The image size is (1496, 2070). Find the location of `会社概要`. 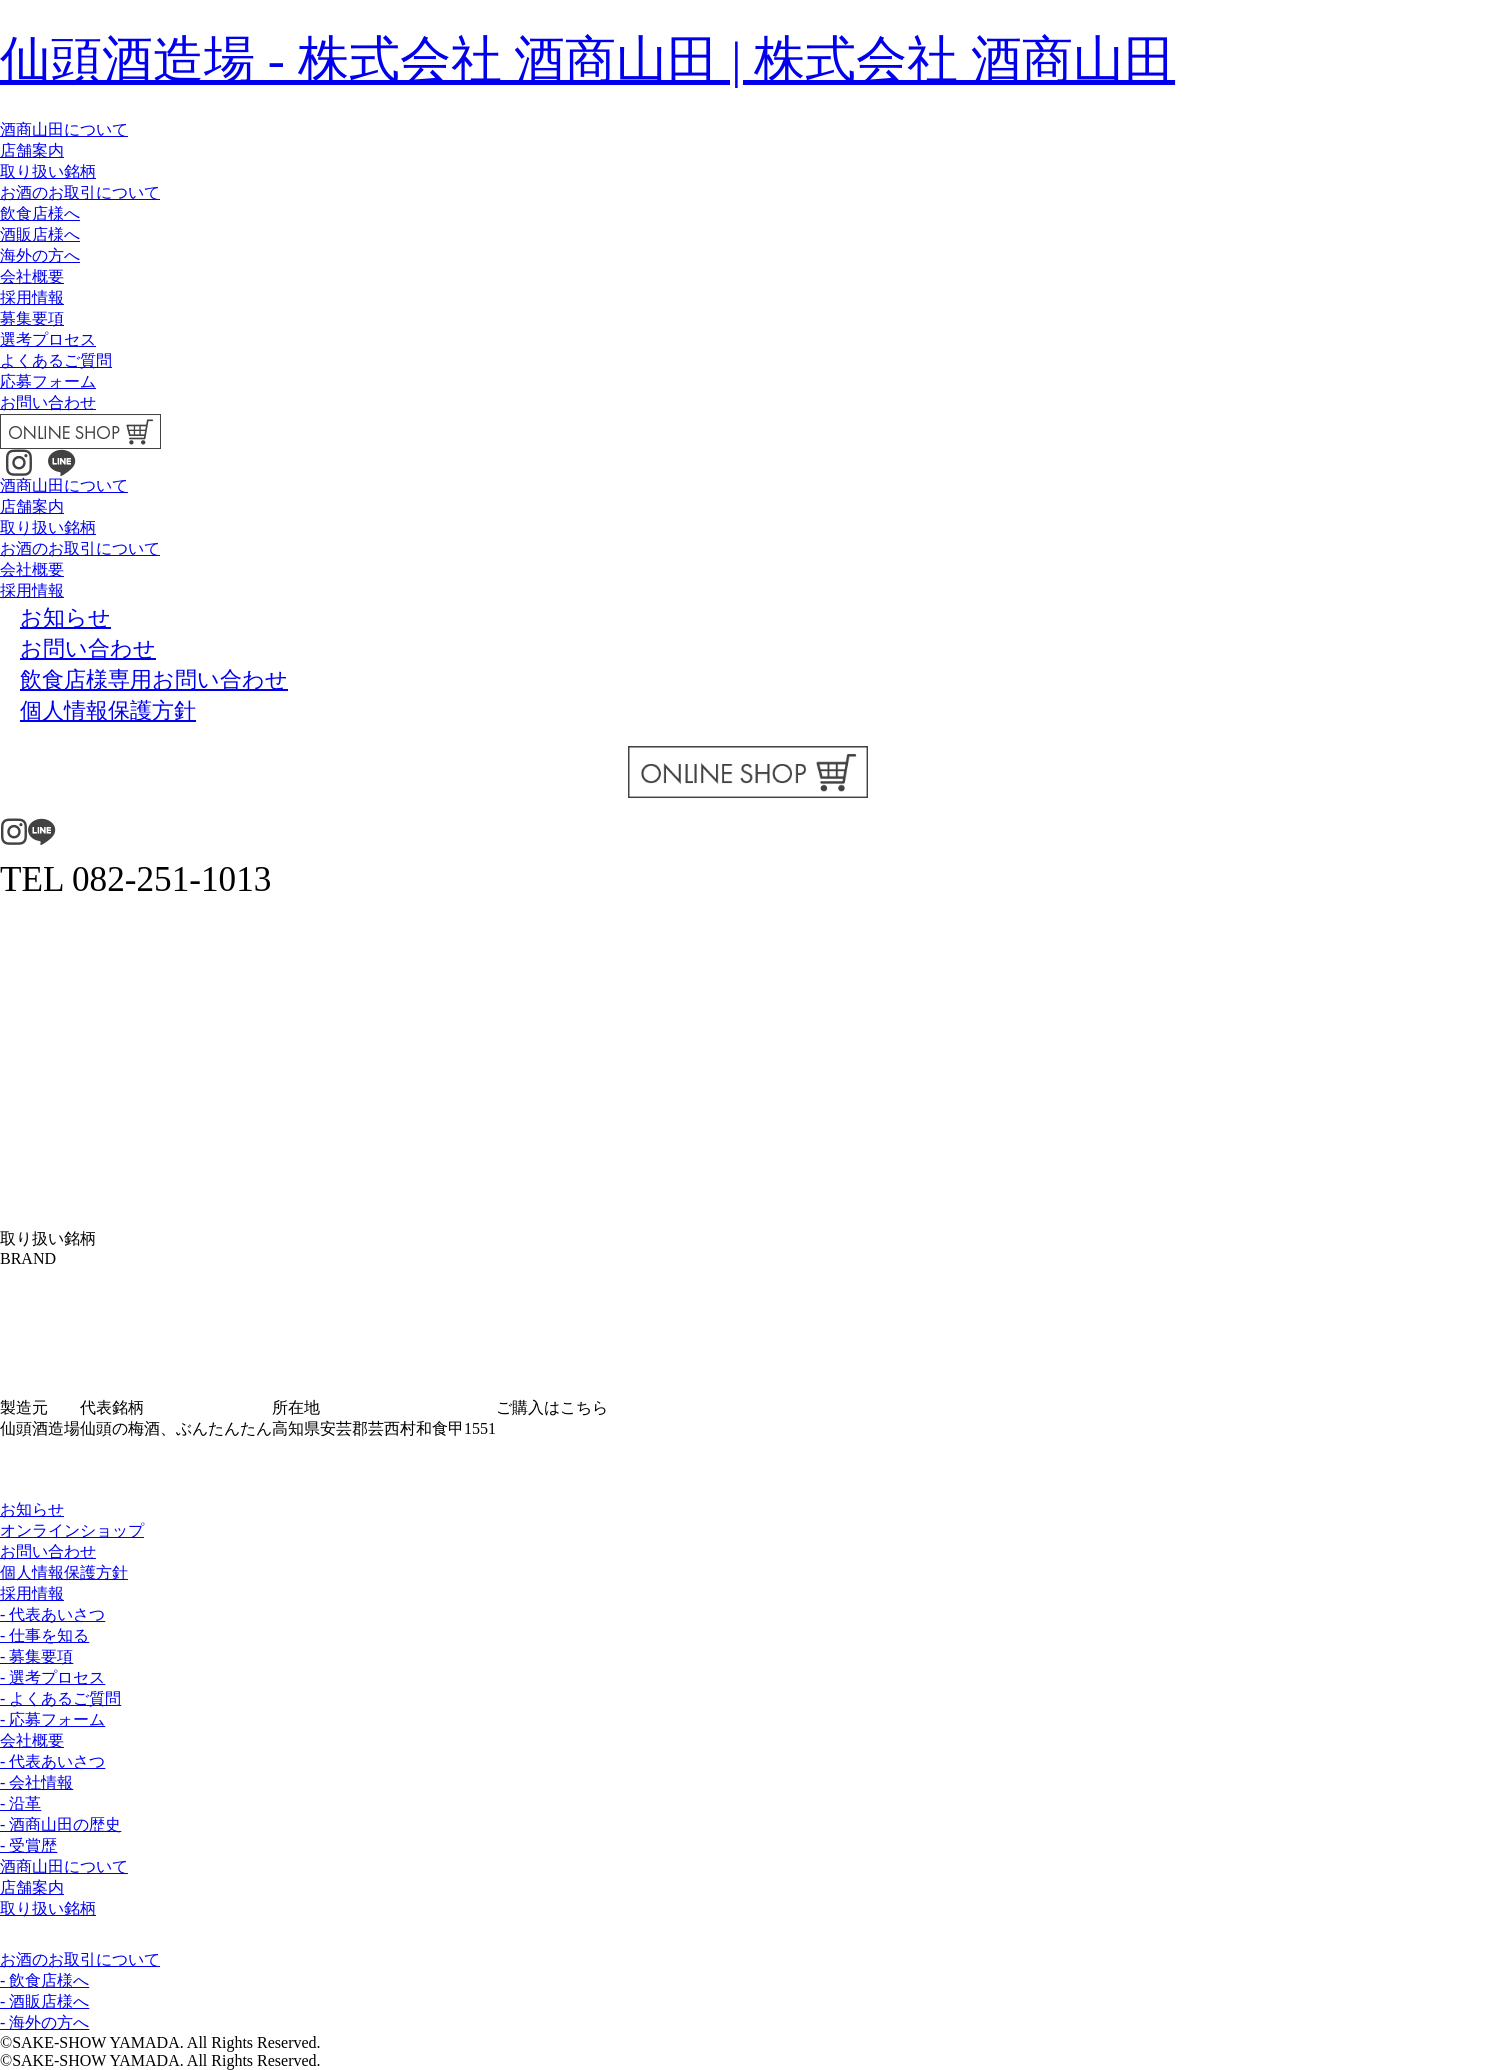

会社概要 is located at coordinates (32, 276).